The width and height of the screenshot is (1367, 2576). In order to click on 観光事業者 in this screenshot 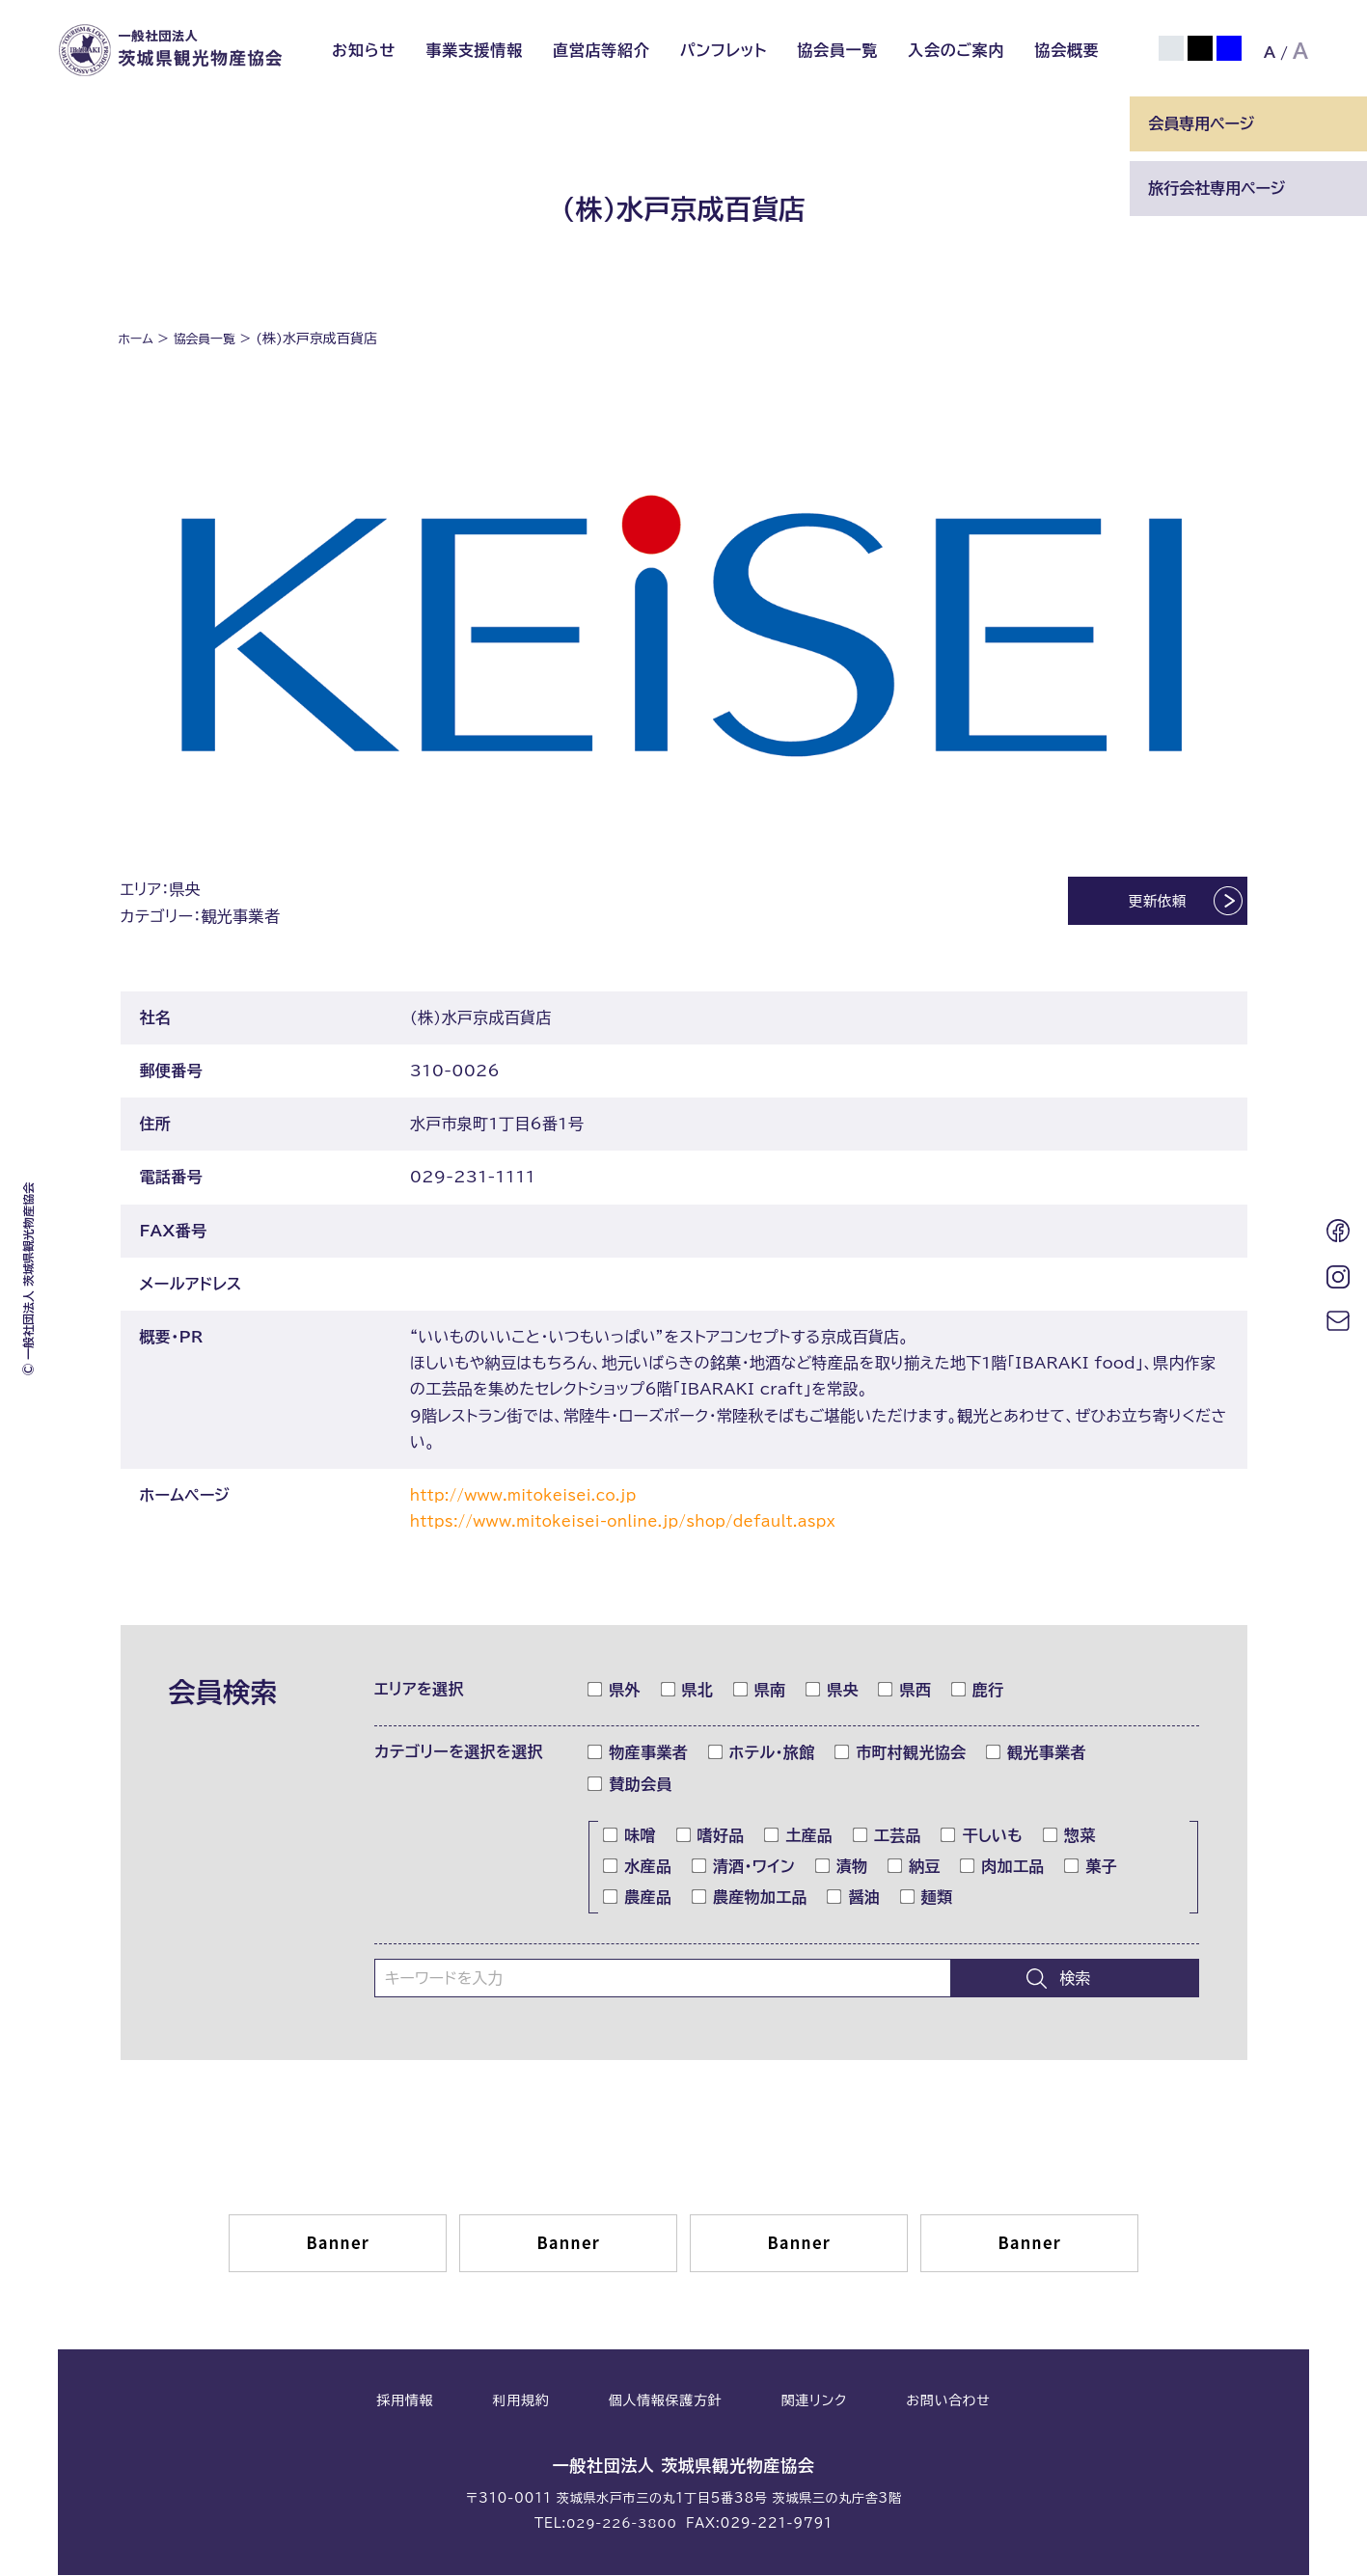, I will do `click(1036, 1754)`.